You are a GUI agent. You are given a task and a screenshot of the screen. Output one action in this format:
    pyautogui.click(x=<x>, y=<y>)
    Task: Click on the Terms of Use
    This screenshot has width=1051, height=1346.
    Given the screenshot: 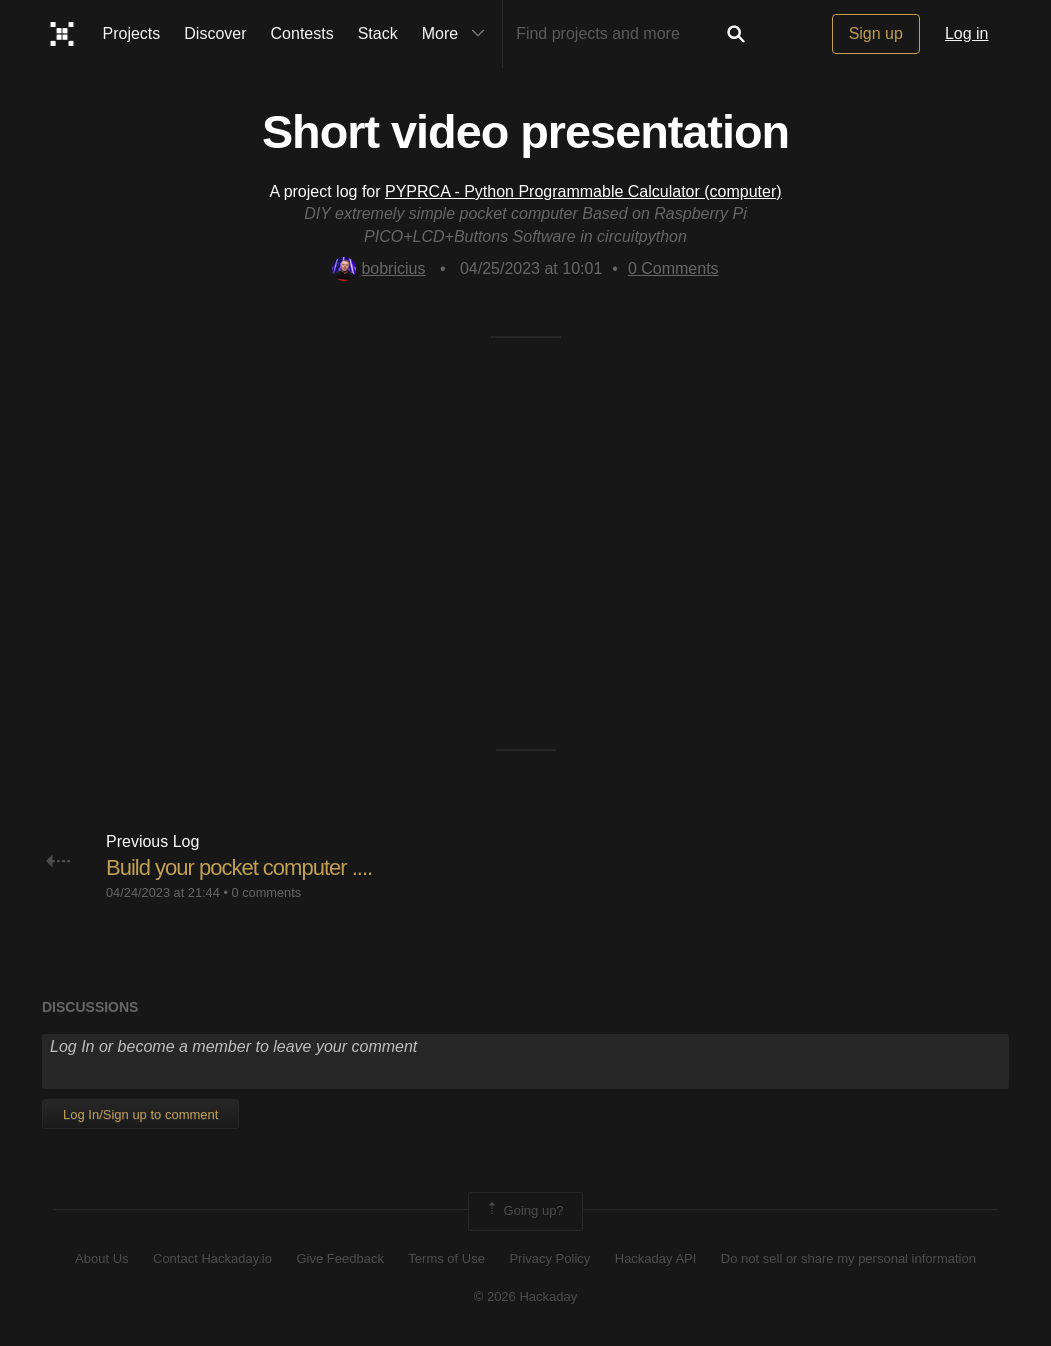 What is the action you would take?
    pyautogui.click(x=446, y=1258)
    